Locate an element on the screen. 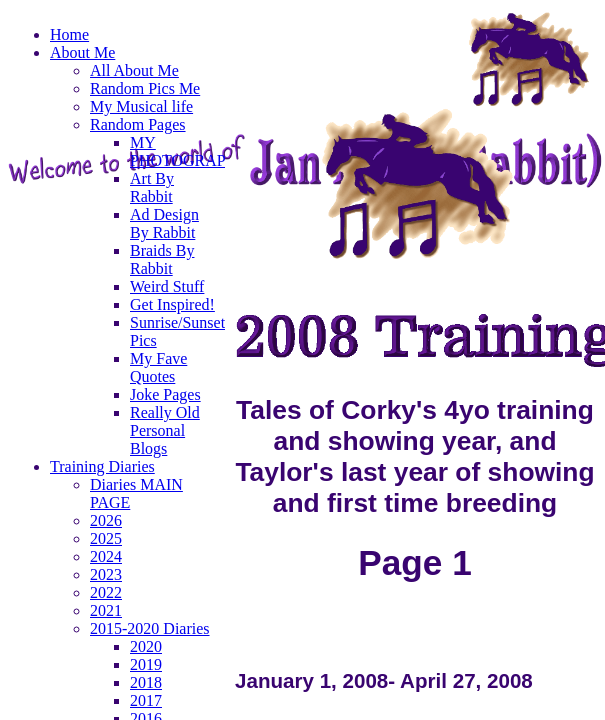  2025 is located at coordinates (106, 538).